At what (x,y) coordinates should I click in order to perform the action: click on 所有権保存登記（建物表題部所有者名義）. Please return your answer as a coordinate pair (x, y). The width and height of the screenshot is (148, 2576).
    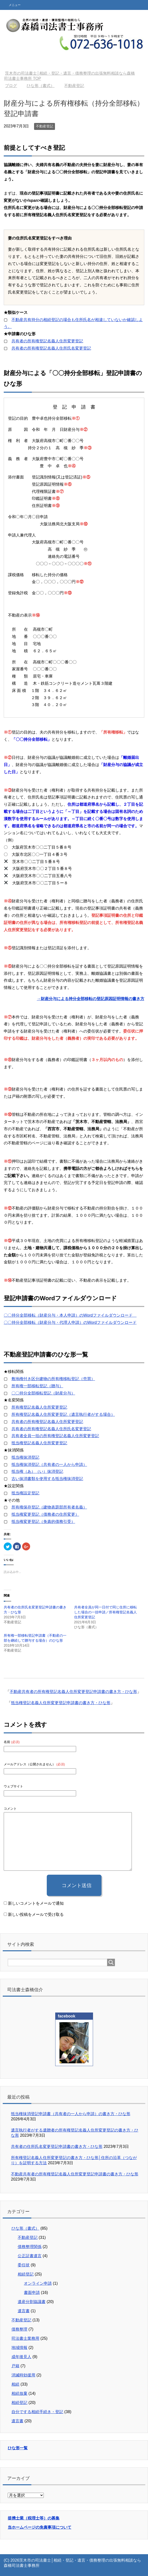
    Looking at the image, I should click on (49, 1507).